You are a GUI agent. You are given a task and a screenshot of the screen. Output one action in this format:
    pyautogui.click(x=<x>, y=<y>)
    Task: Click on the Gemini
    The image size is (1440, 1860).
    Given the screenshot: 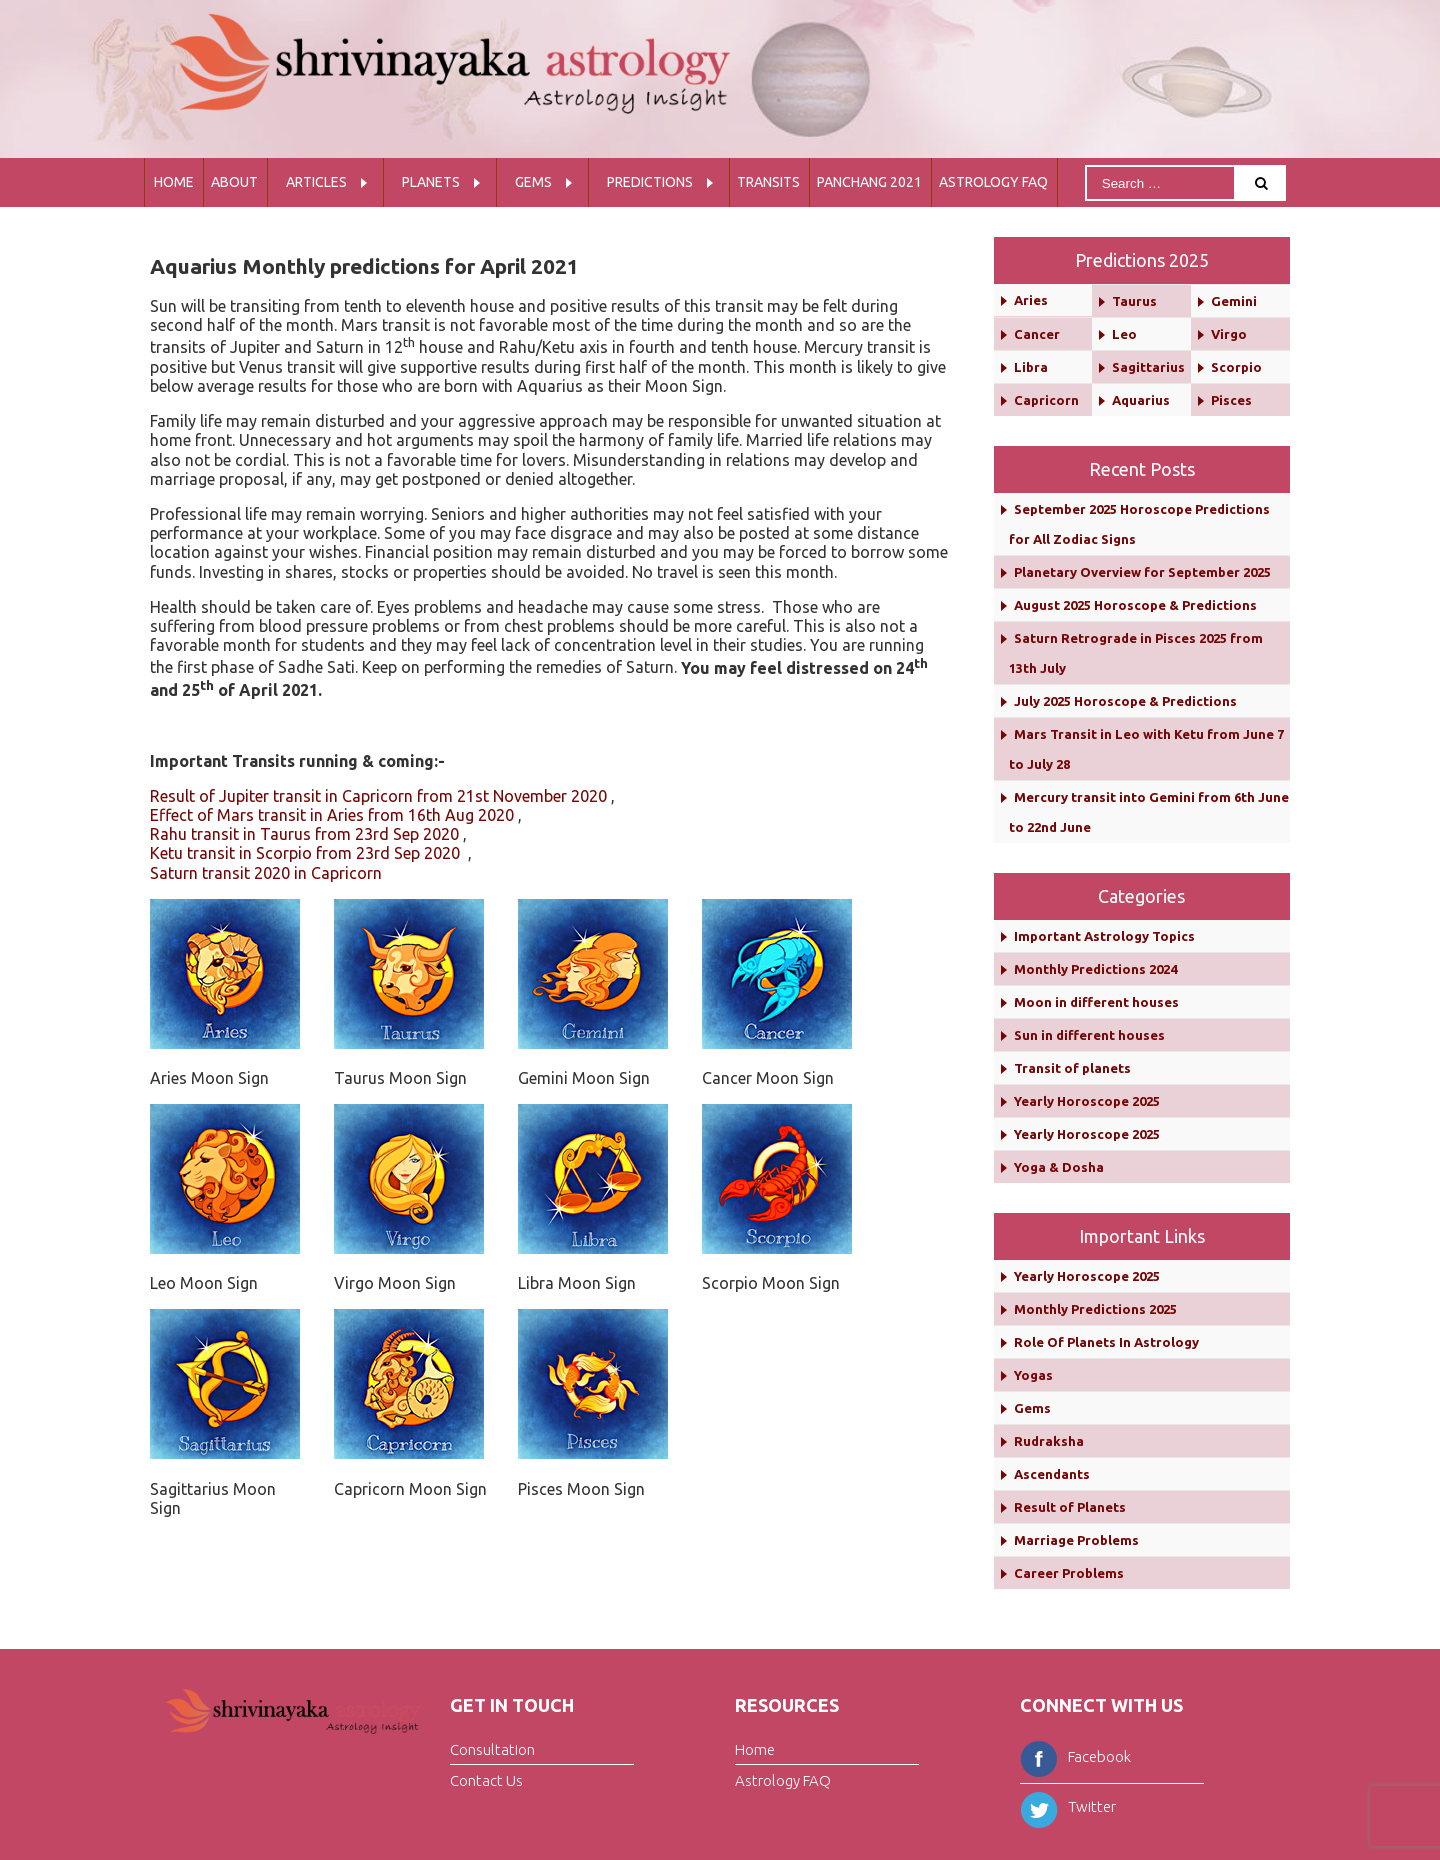 What is the action you would take?
    pyautogui.click(x=1234, y=301)
    